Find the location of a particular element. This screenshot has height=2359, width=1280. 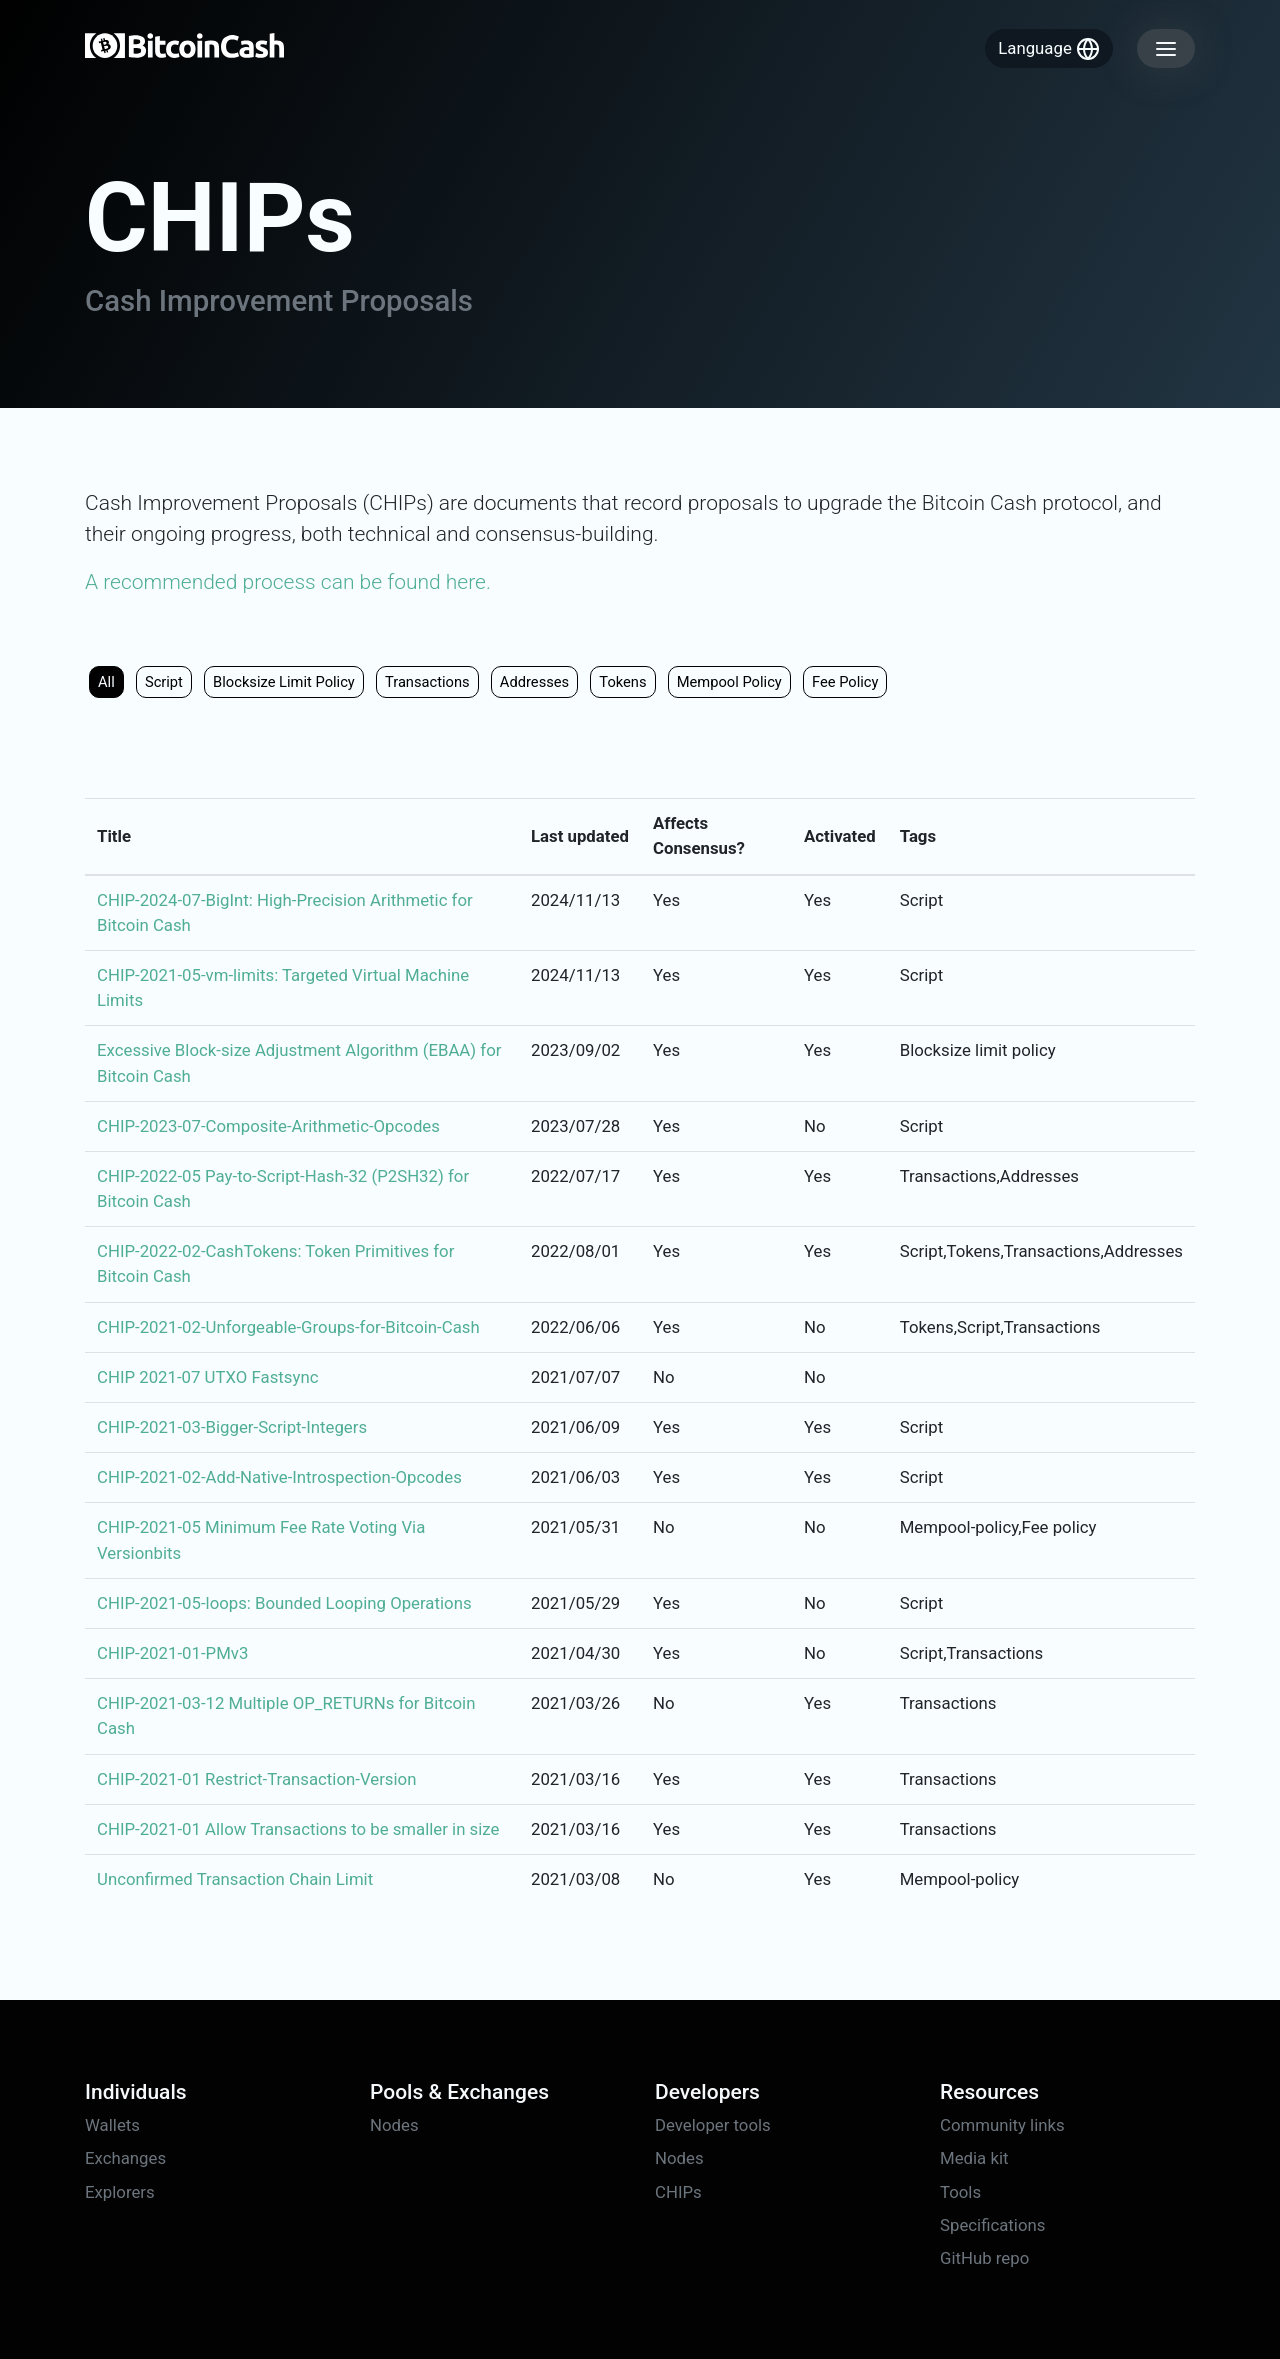

GitHub repo is located at coordinates (984, 2258).